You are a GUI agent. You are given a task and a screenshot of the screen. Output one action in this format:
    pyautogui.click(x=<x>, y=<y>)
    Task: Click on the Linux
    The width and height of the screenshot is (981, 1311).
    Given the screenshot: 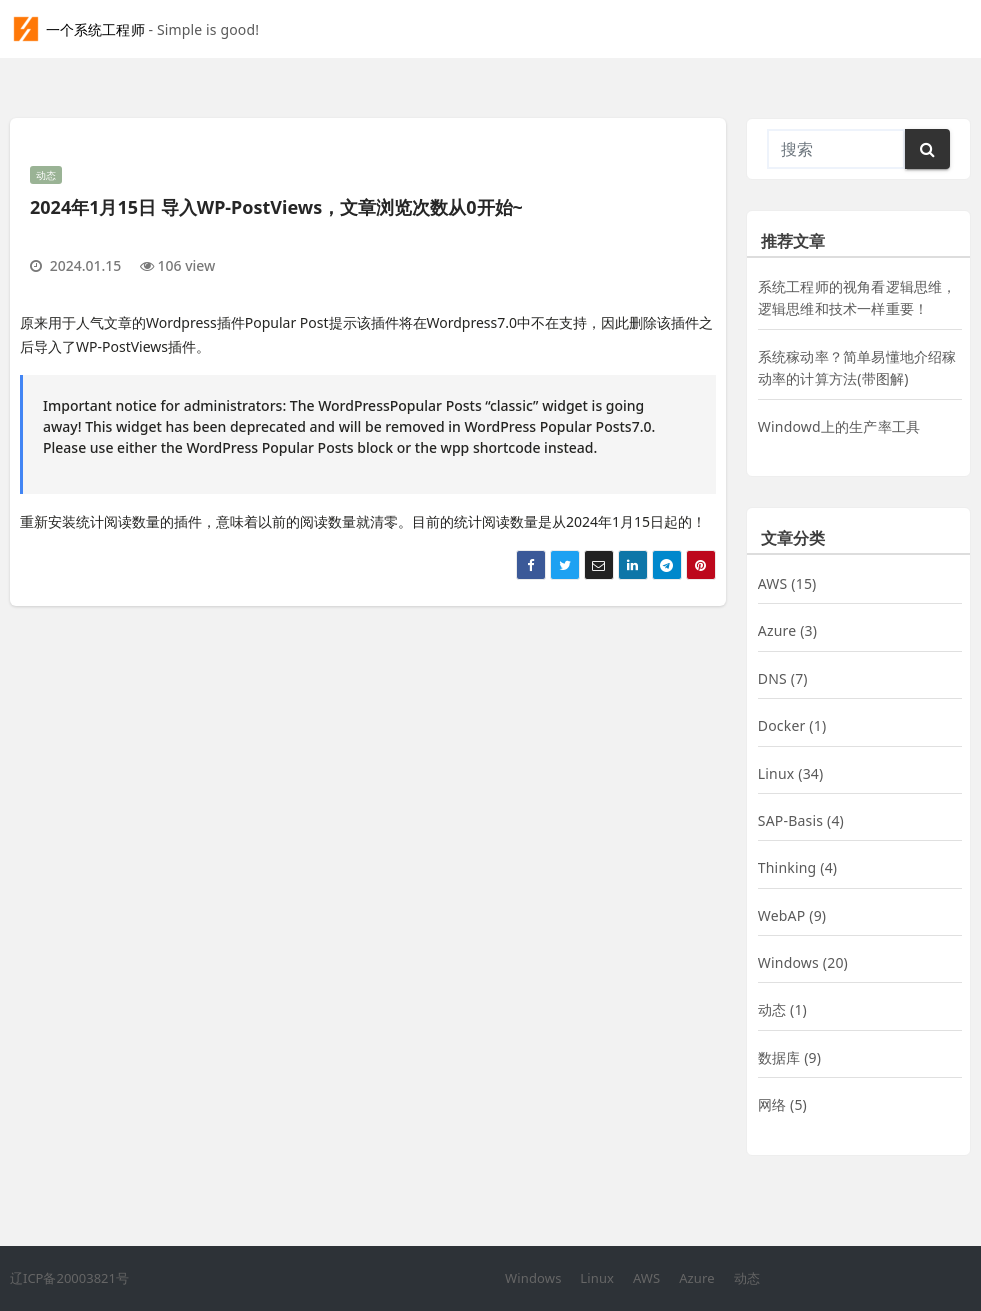 What is the action you would take?
    pyautogui.click(x=776, y=773)
    